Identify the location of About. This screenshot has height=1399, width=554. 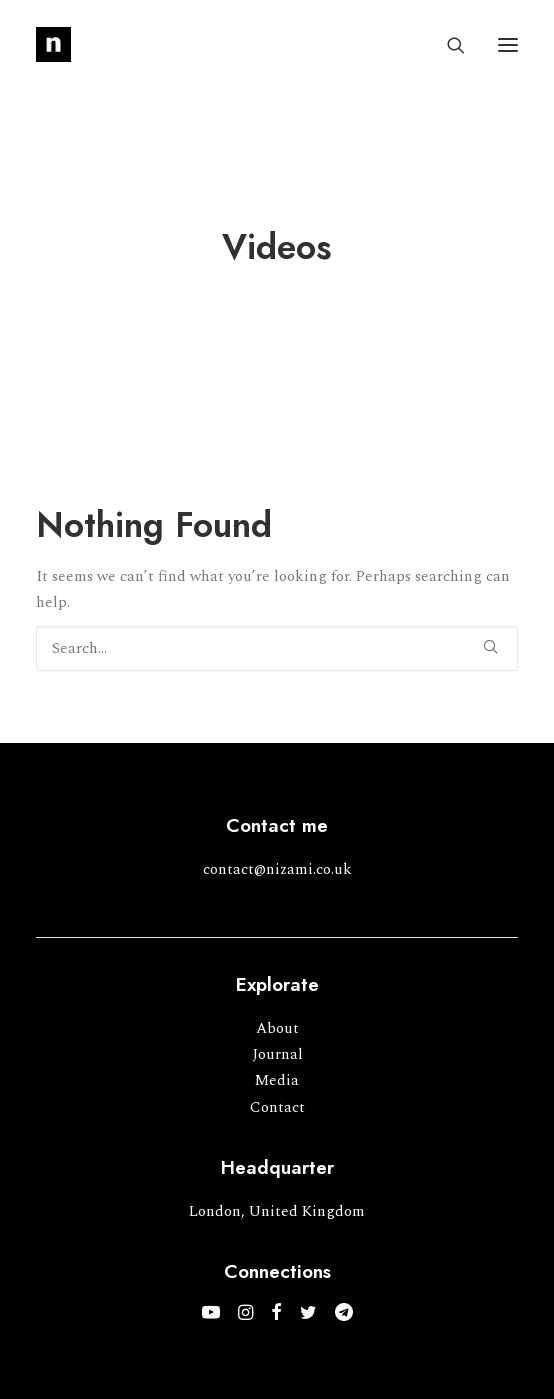
(277, 1028).